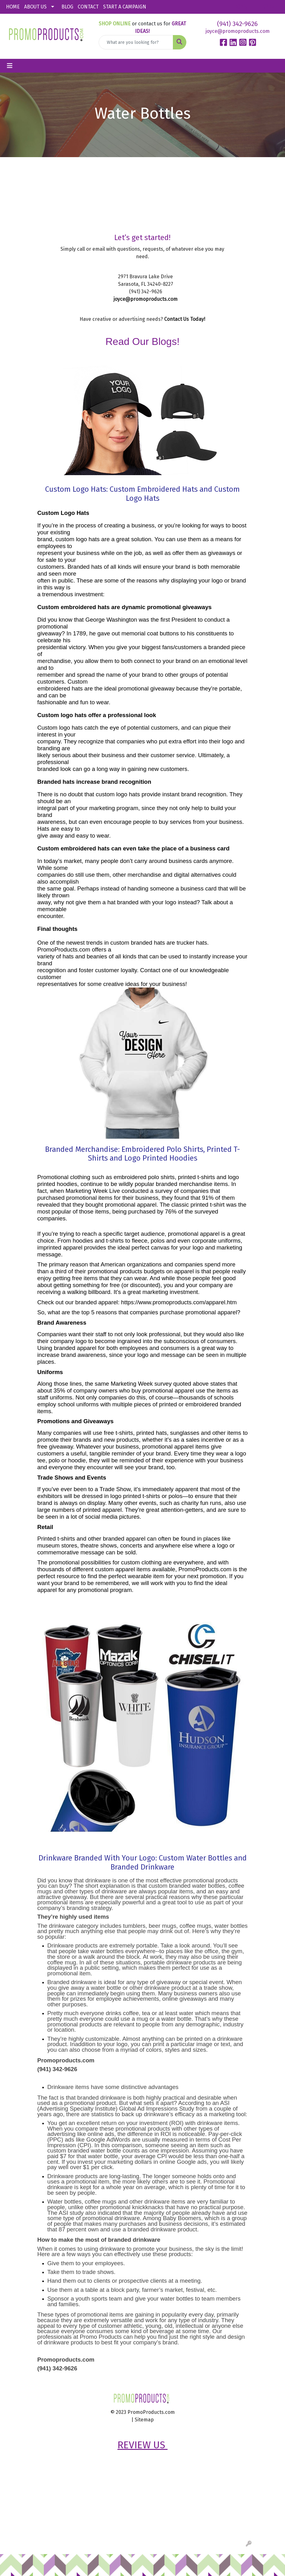 The height and width of the screenshot is (2576, 285). Describe the element at coordinates (237, 31) in the screenshot. I see `joyce@promoproducts.com` at that location.